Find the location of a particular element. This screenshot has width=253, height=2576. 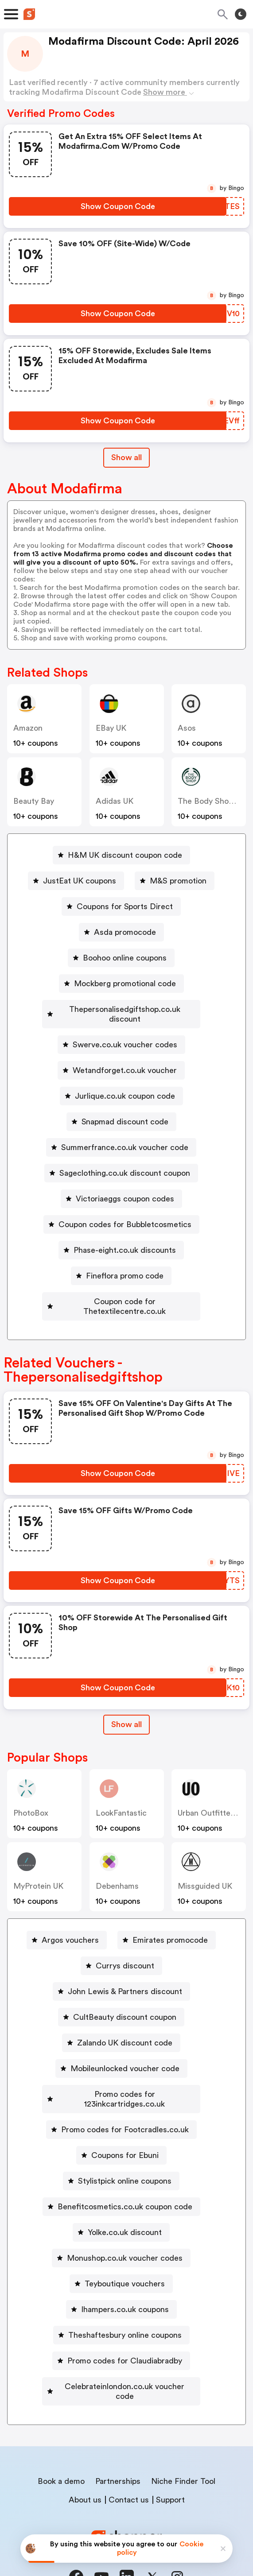

Adidas UK is located at coordinates (114, 801).